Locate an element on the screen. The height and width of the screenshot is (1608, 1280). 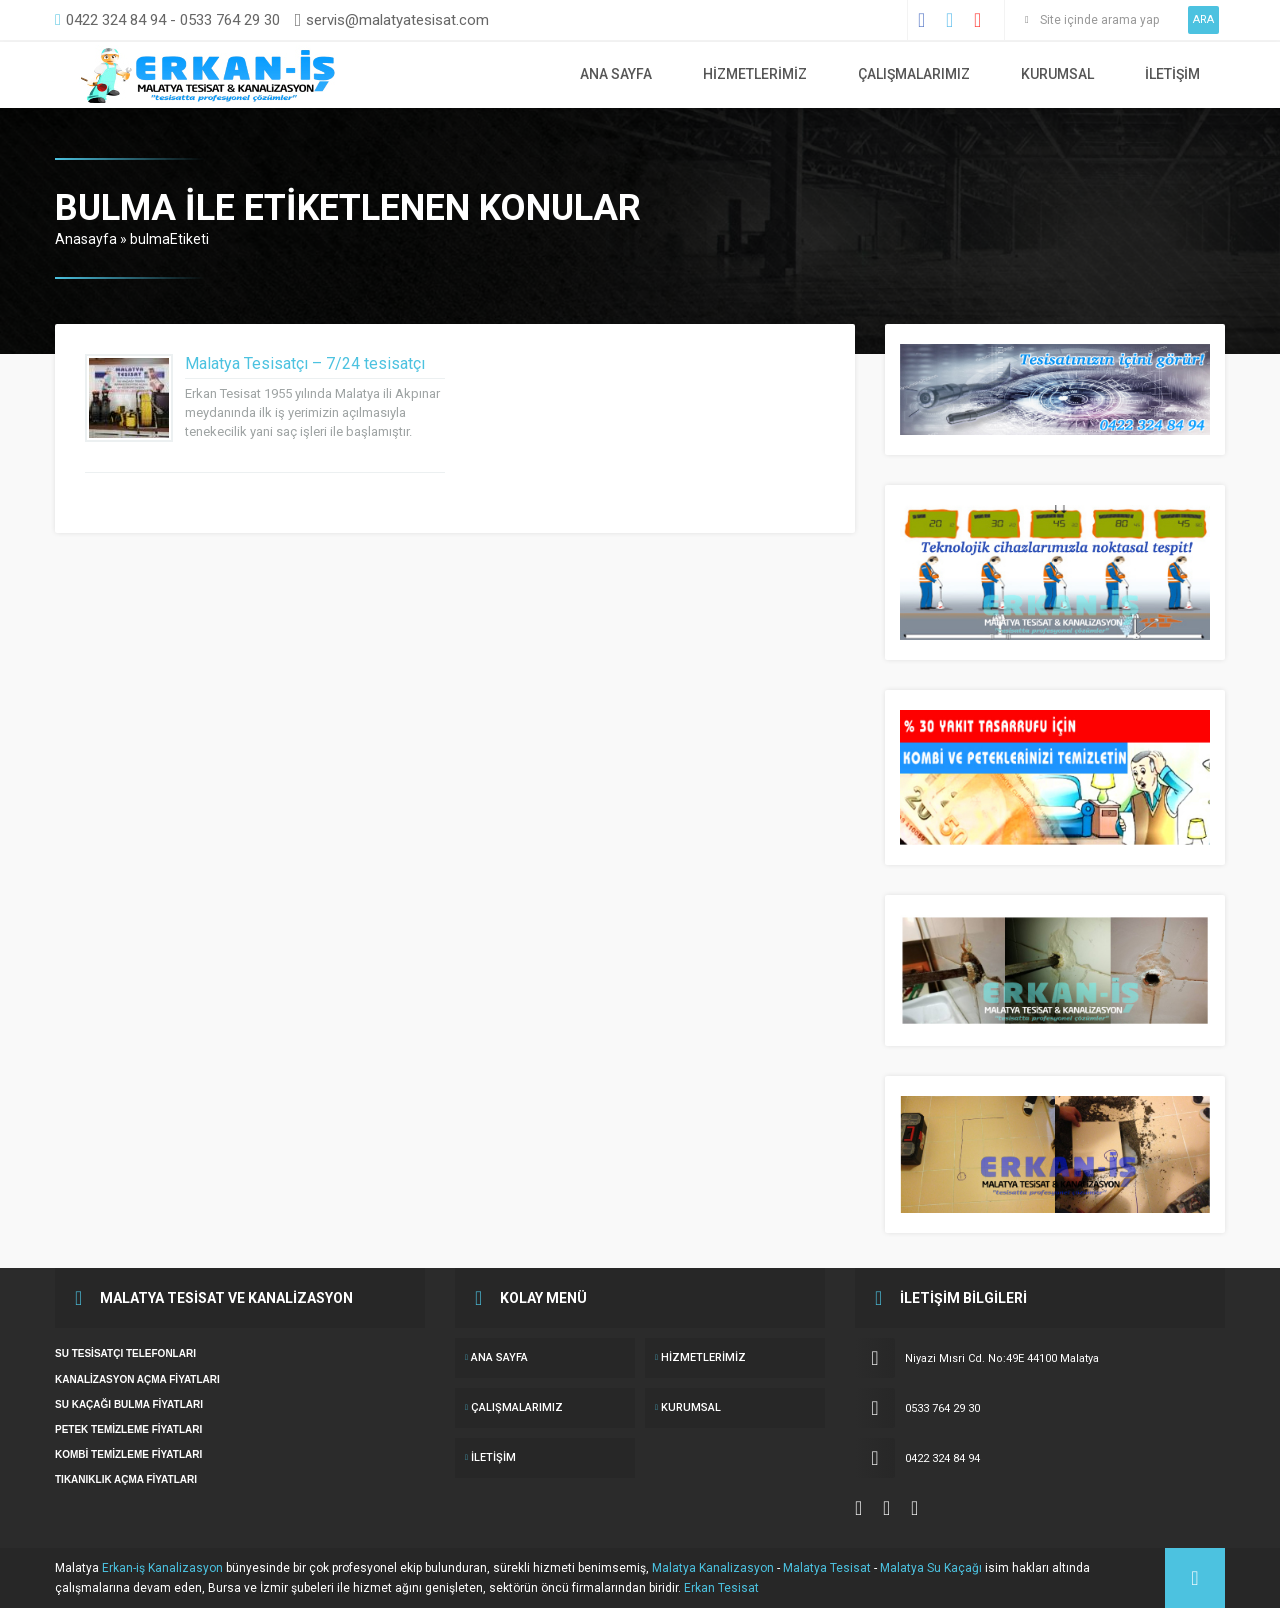
Erkan Tesisat is located at coordinates (721, 1588).